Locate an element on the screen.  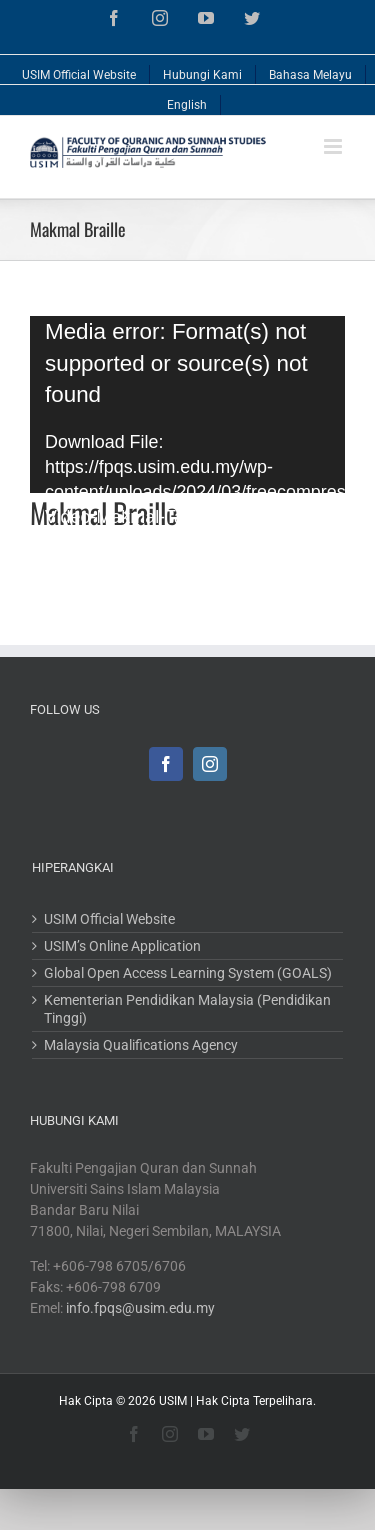
Malaysia Qualifications Agency is located at coordinates (141, 1045).